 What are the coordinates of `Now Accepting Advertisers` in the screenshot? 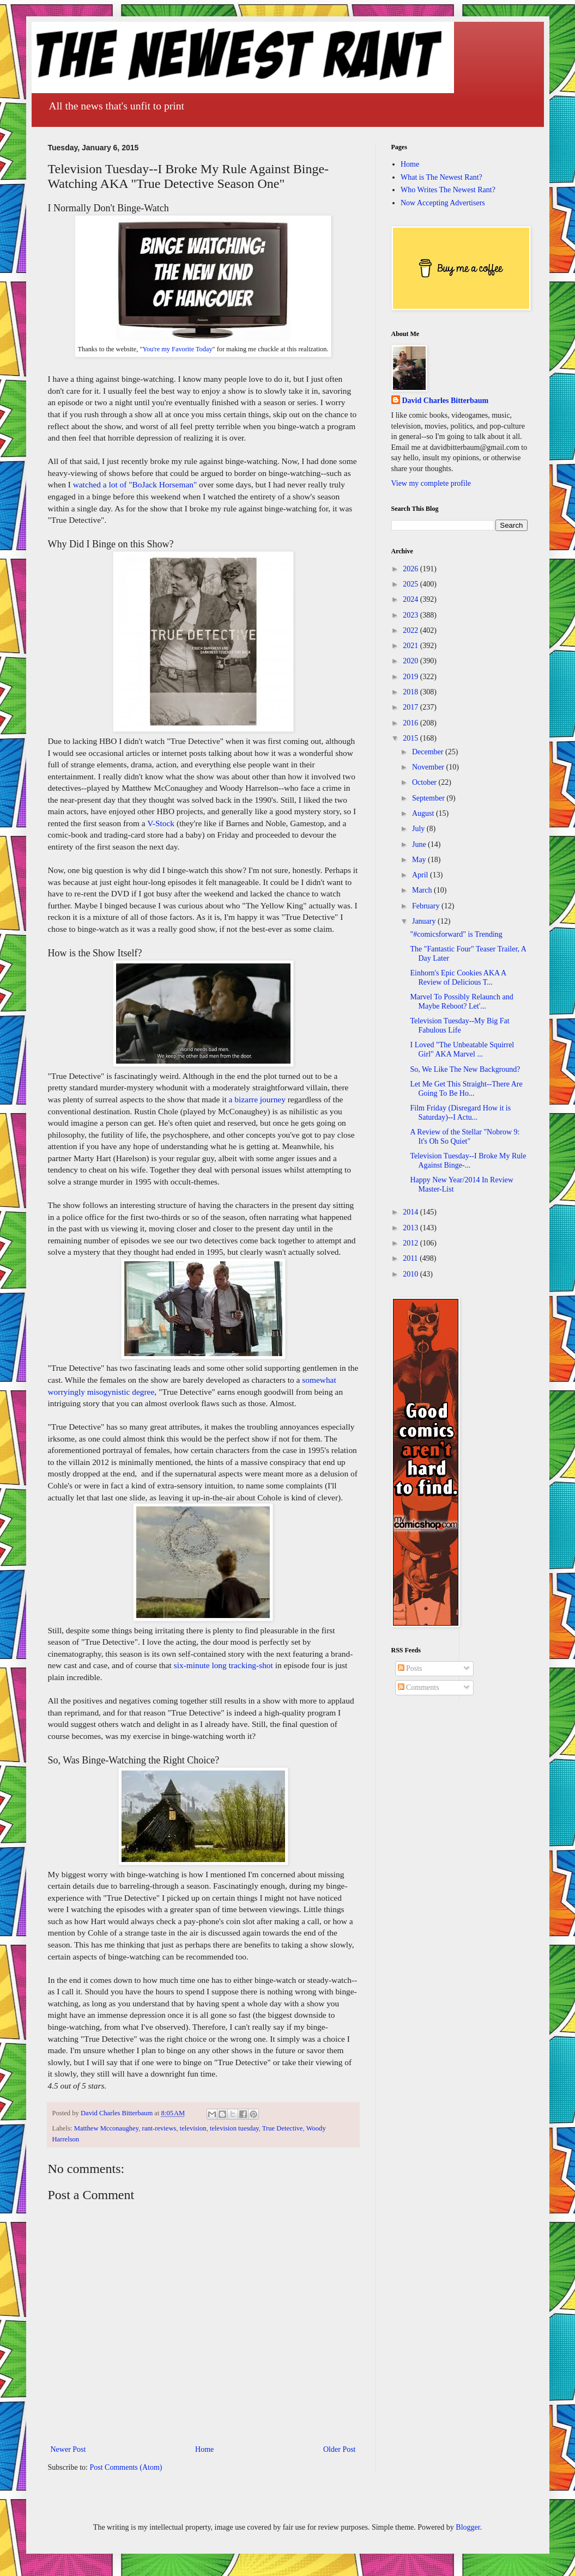 It's located at (443, 203).